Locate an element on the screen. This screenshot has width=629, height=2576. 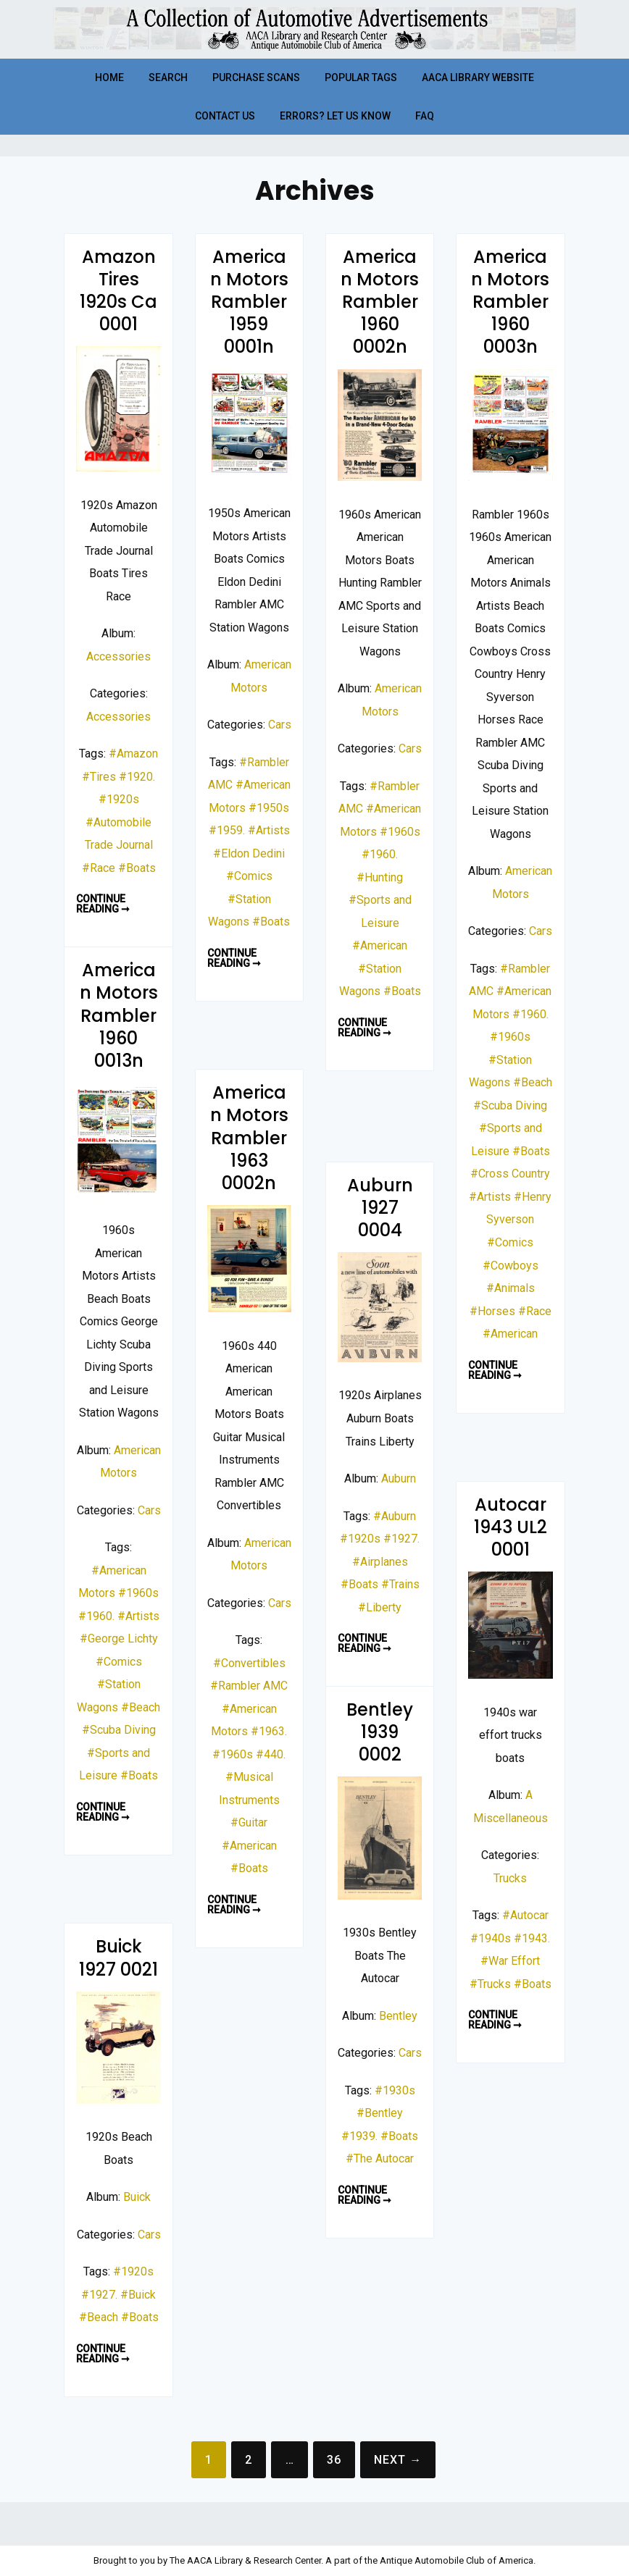
Autocar 1943 UL2 0001 is located at coordinates (510, 1527).